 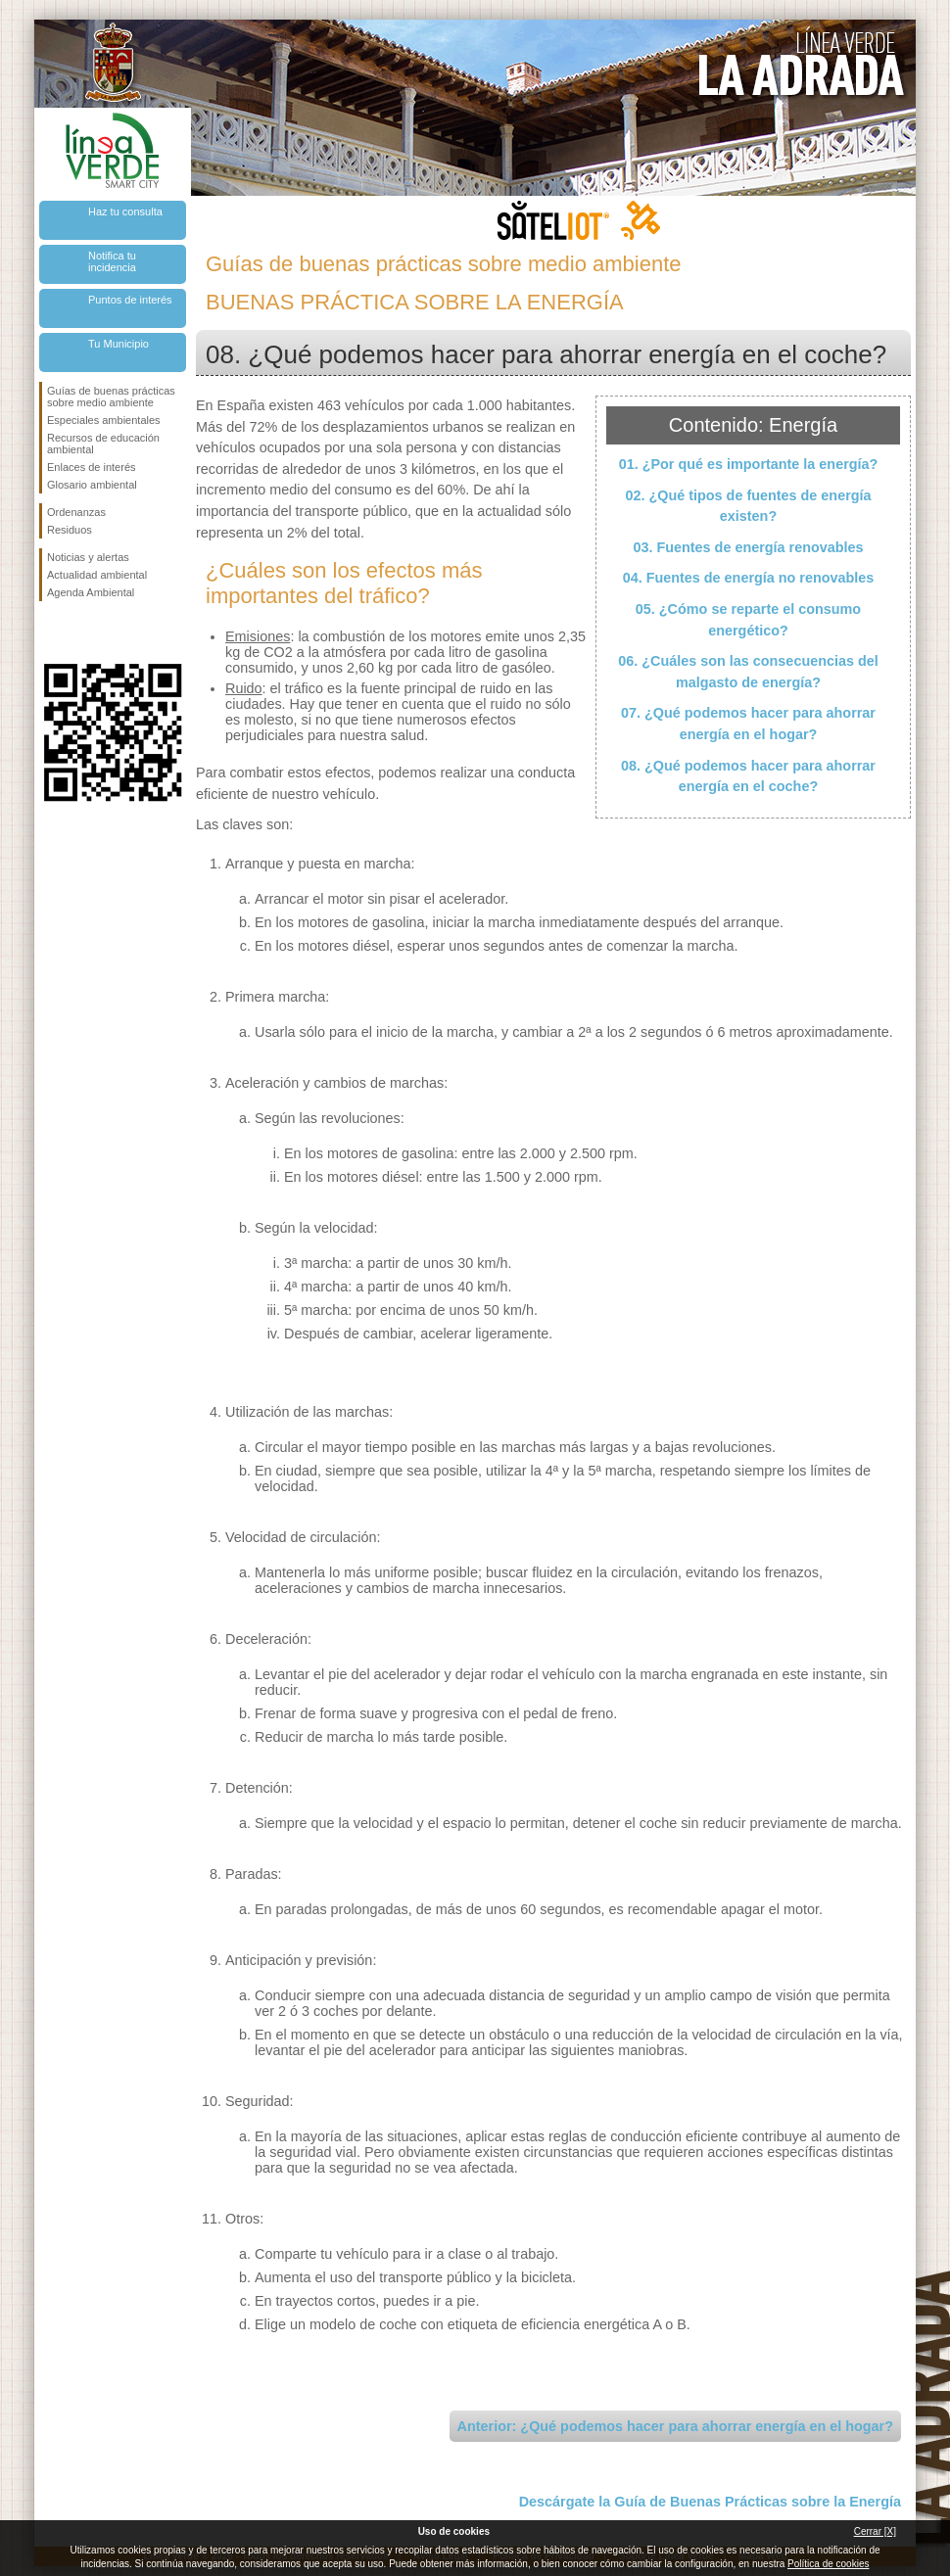 I want to click on Noticias y alertas, so click(x=88, y=557).